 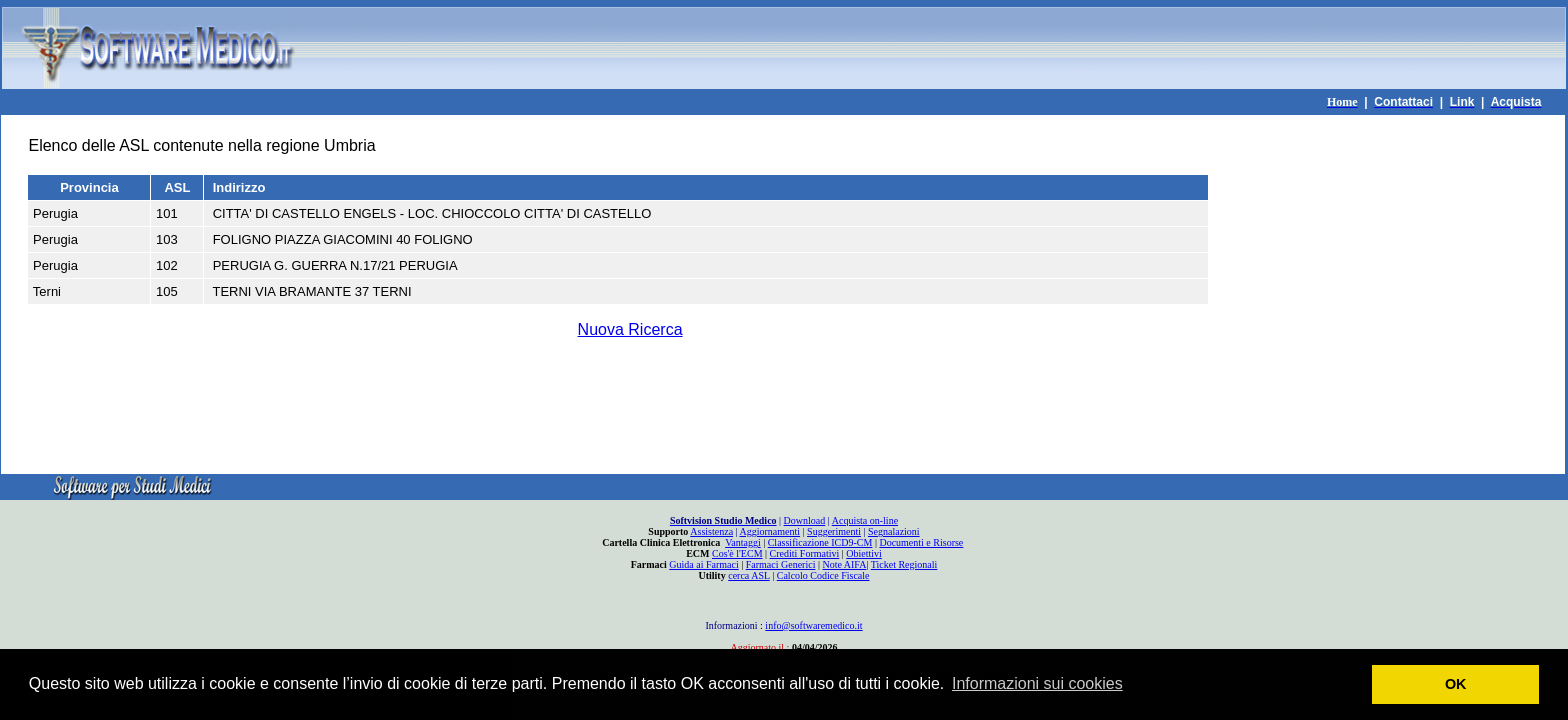 What do you see at coordinates (737, 553) in the screenshot?
I see `Cos'è l'ECM` at bounding box center [737, 553].